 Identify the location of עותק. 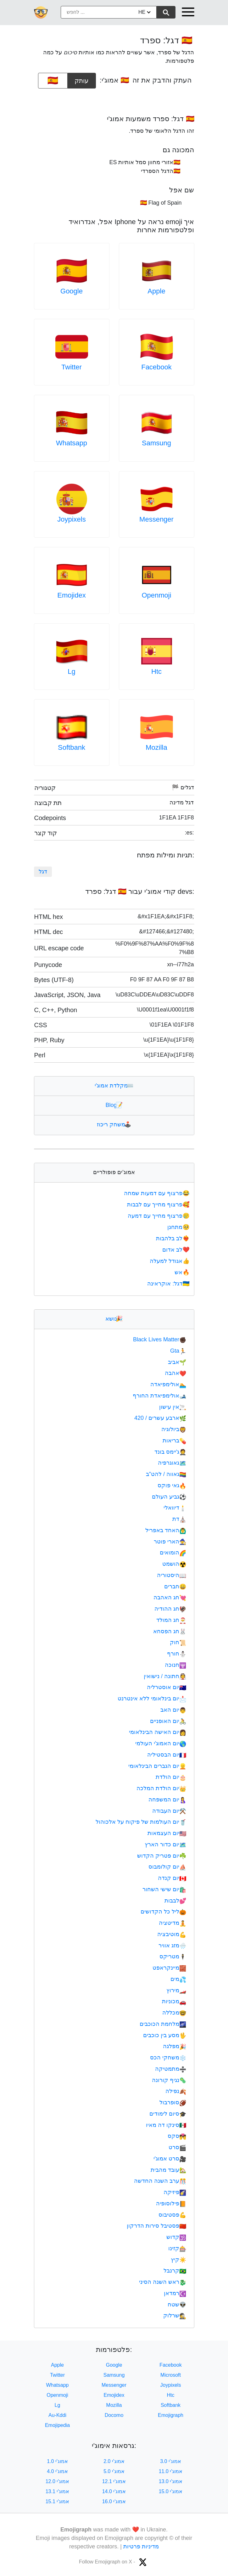
(82, 78).